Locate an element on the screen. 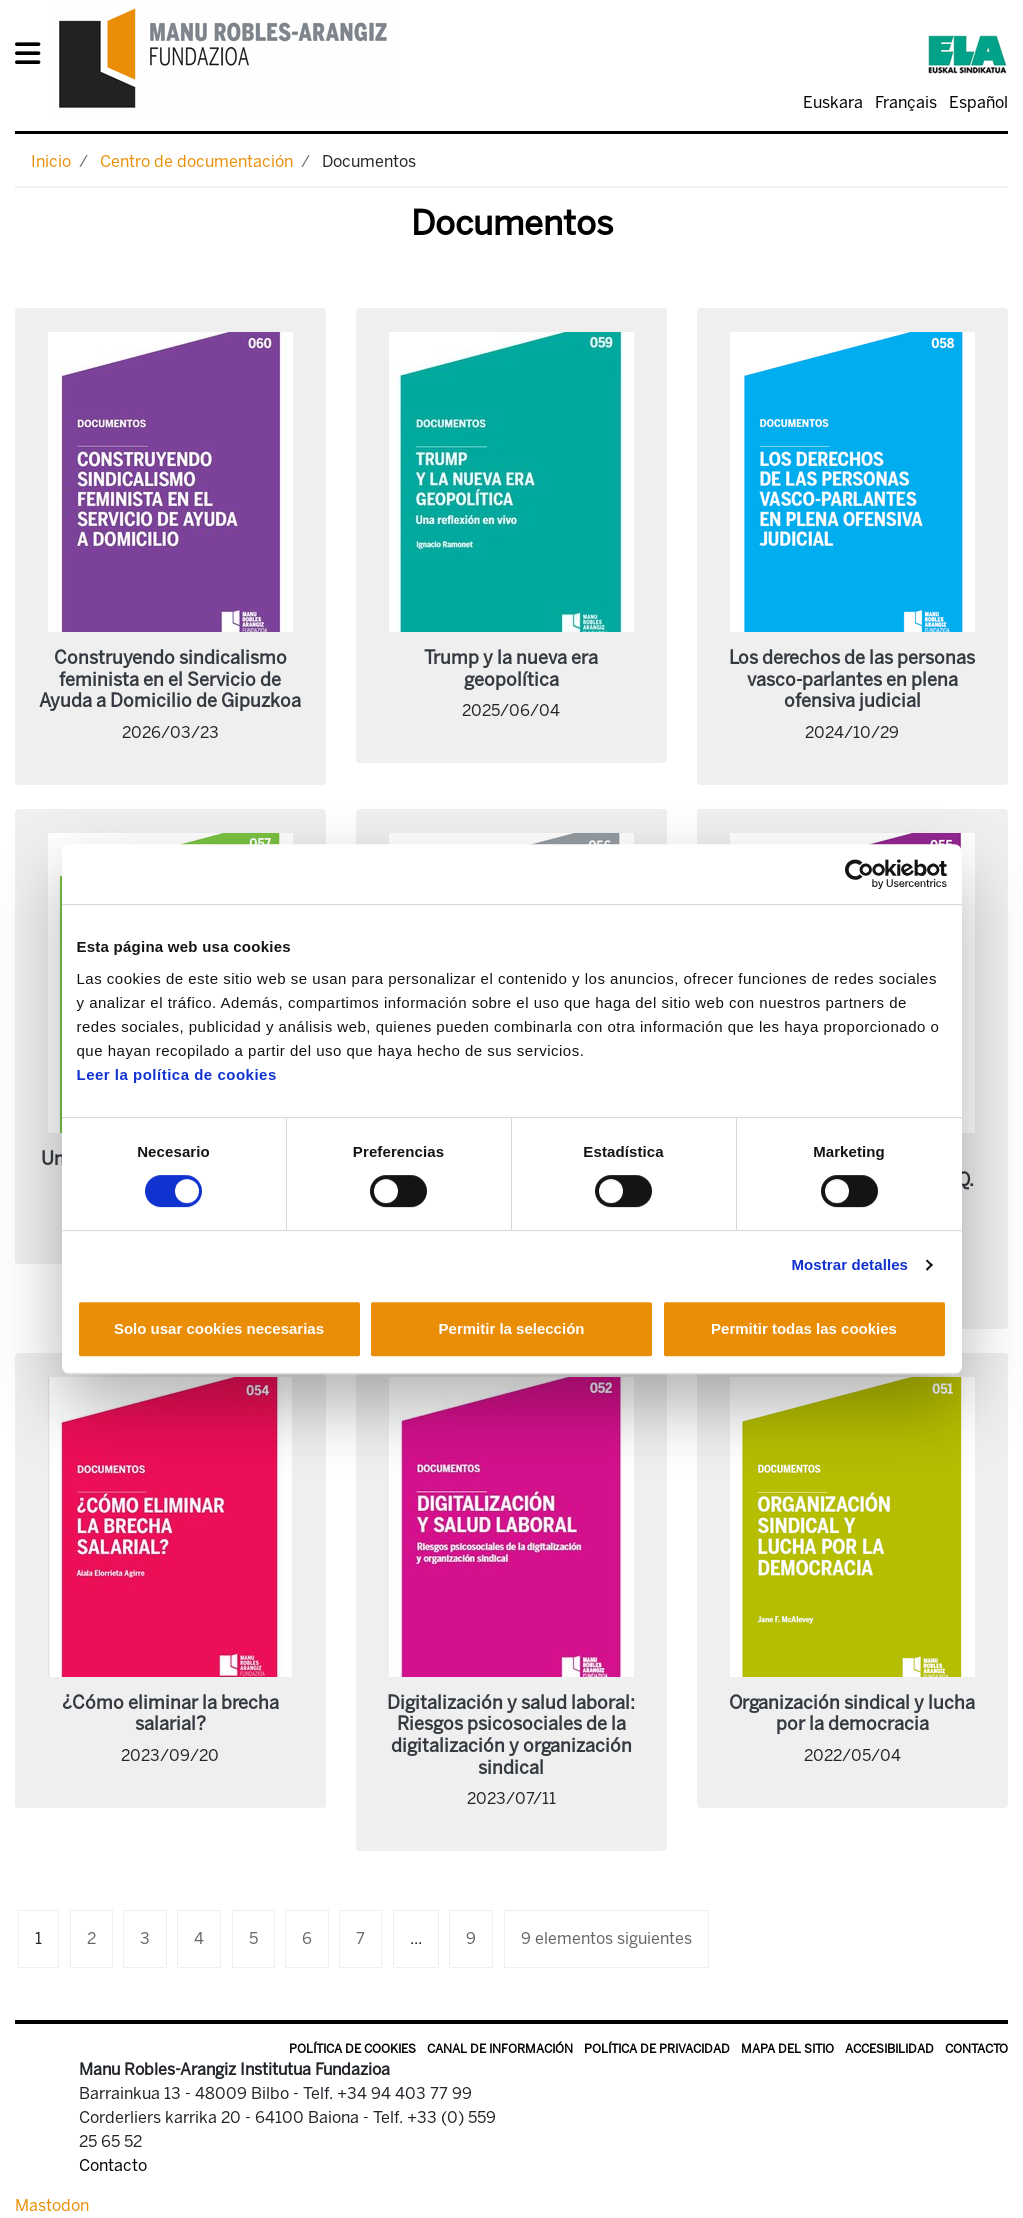 Image resolution: width=1023 pixels, height=2218 pixels. Accesibilidad is located at coordinates (889, 2049).